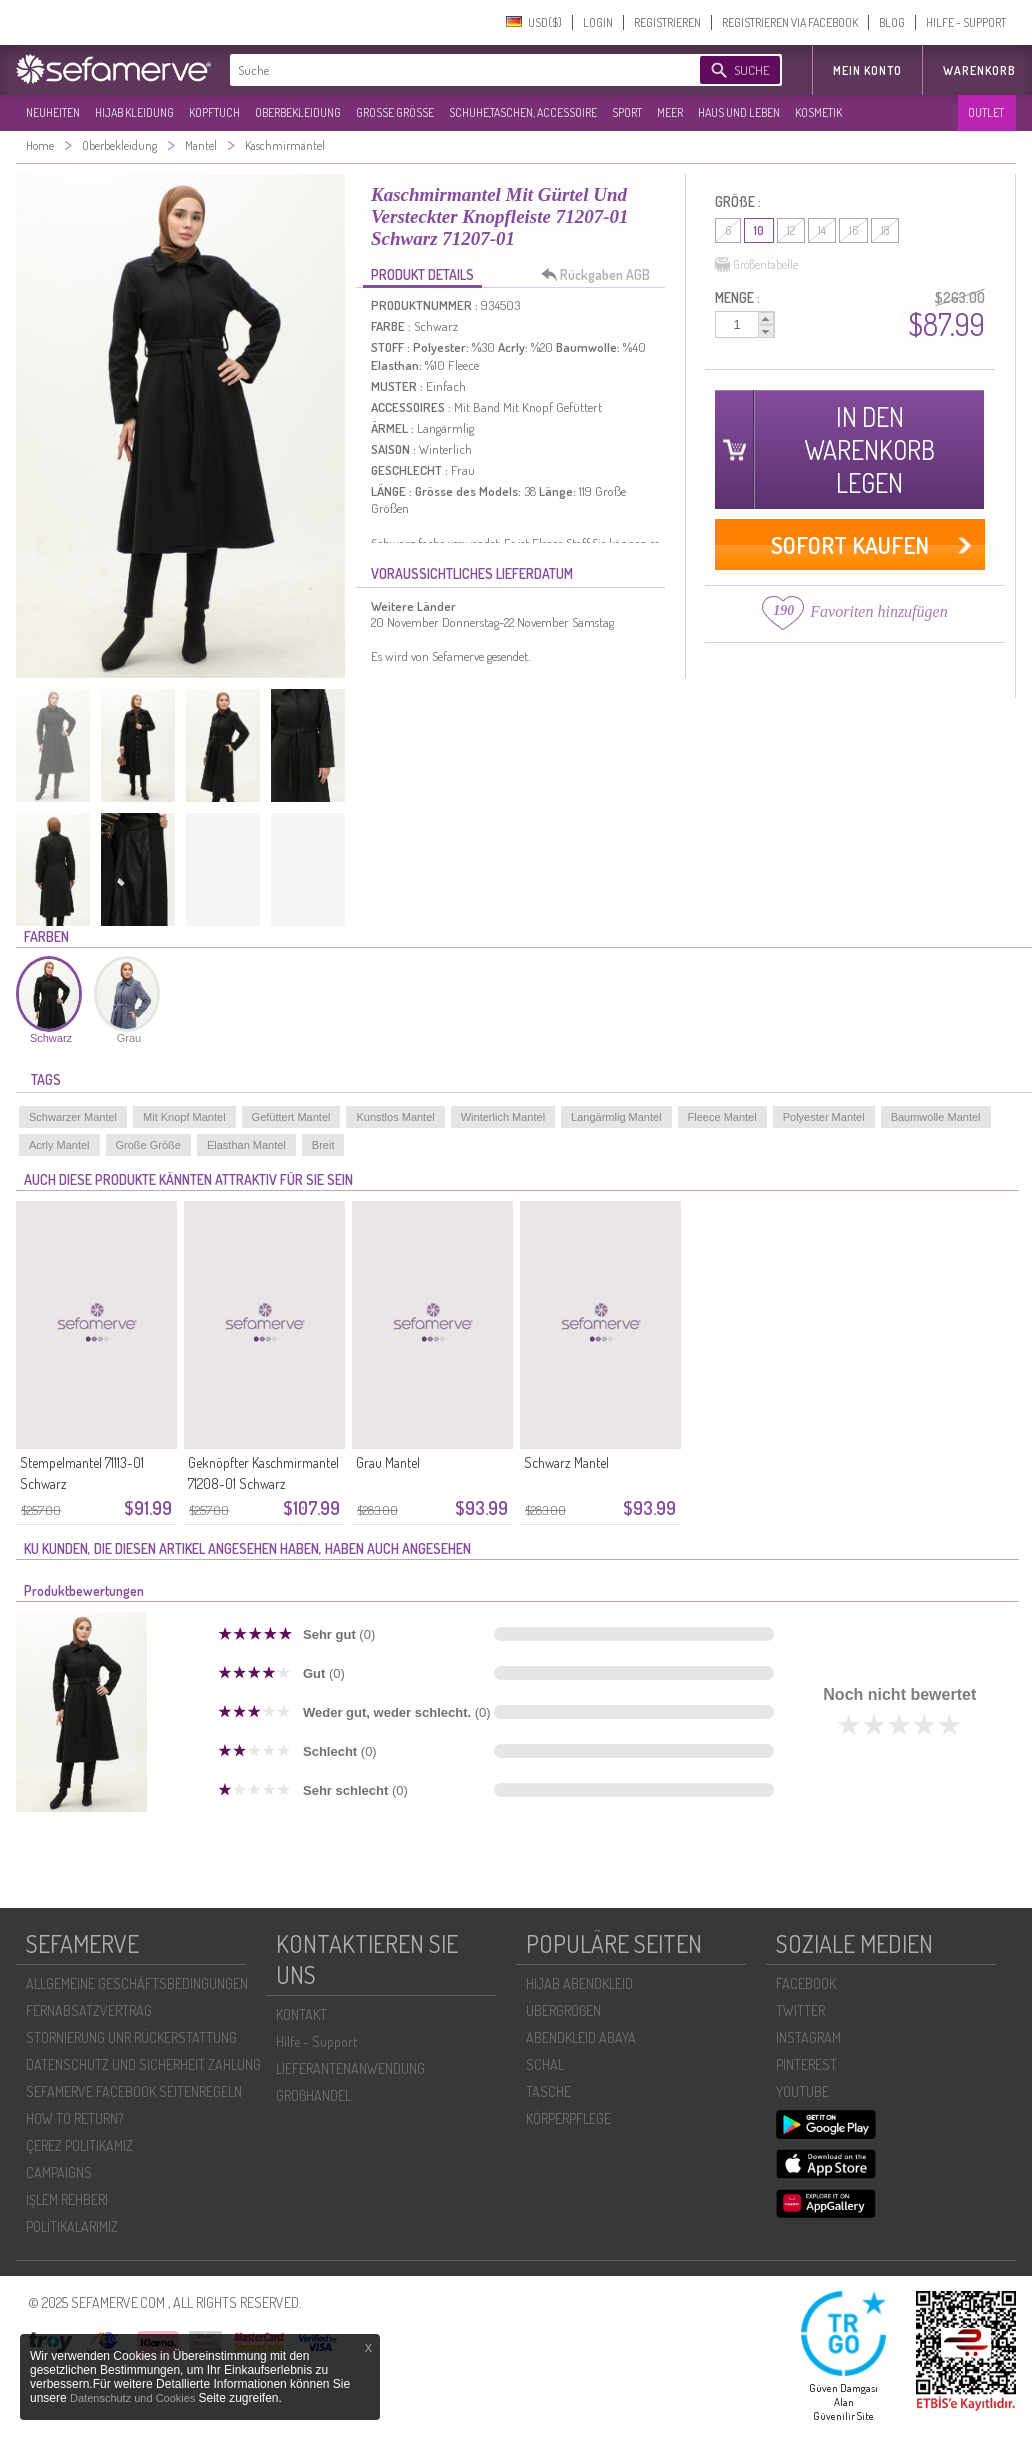 The image size is (1032, 2438). What do you see at coordinates (301, 2014) in the screenshot?
I see `KONTAKT` at bounding box center [301, 2014].